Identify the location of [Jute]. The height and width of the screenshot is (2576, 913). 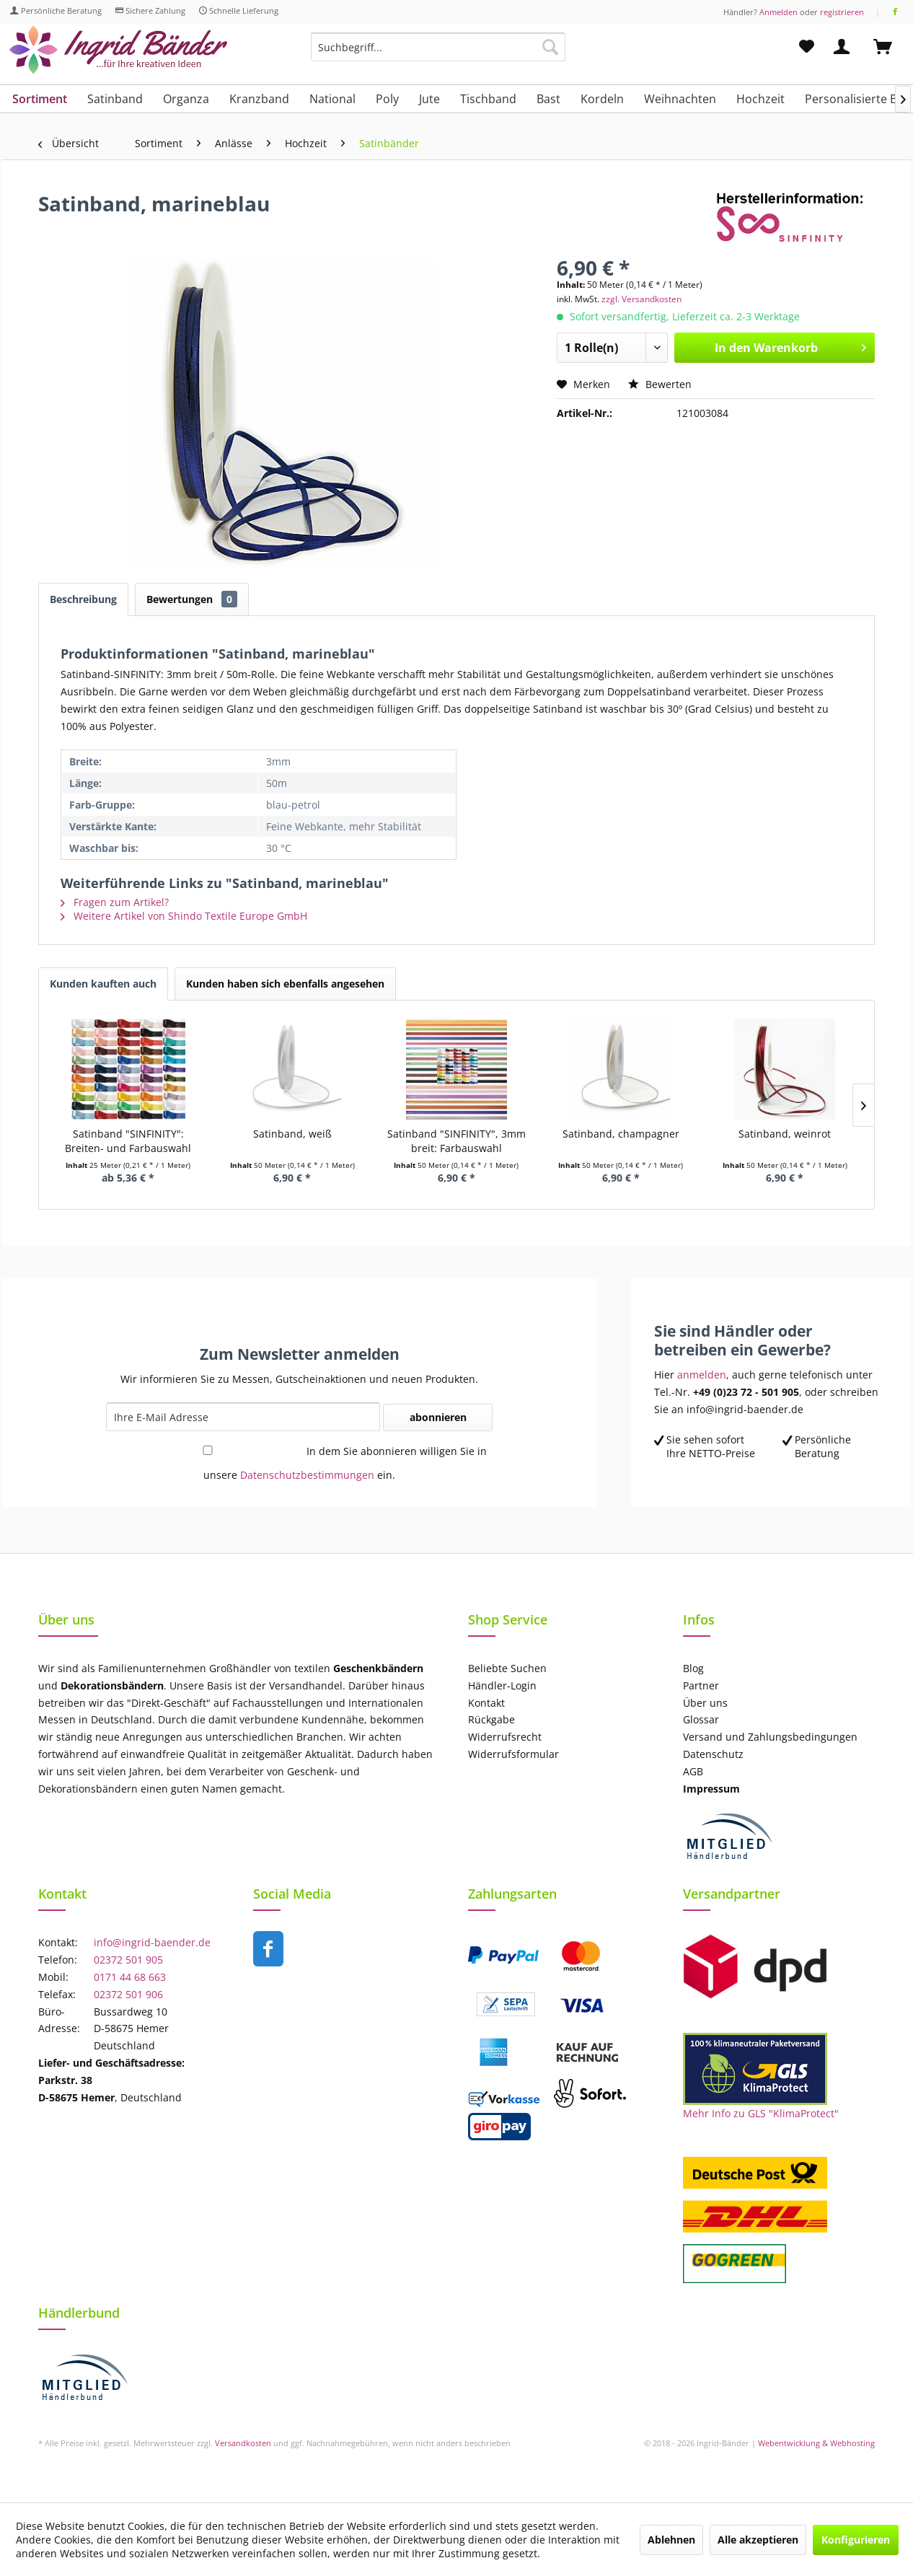
(429, 99).